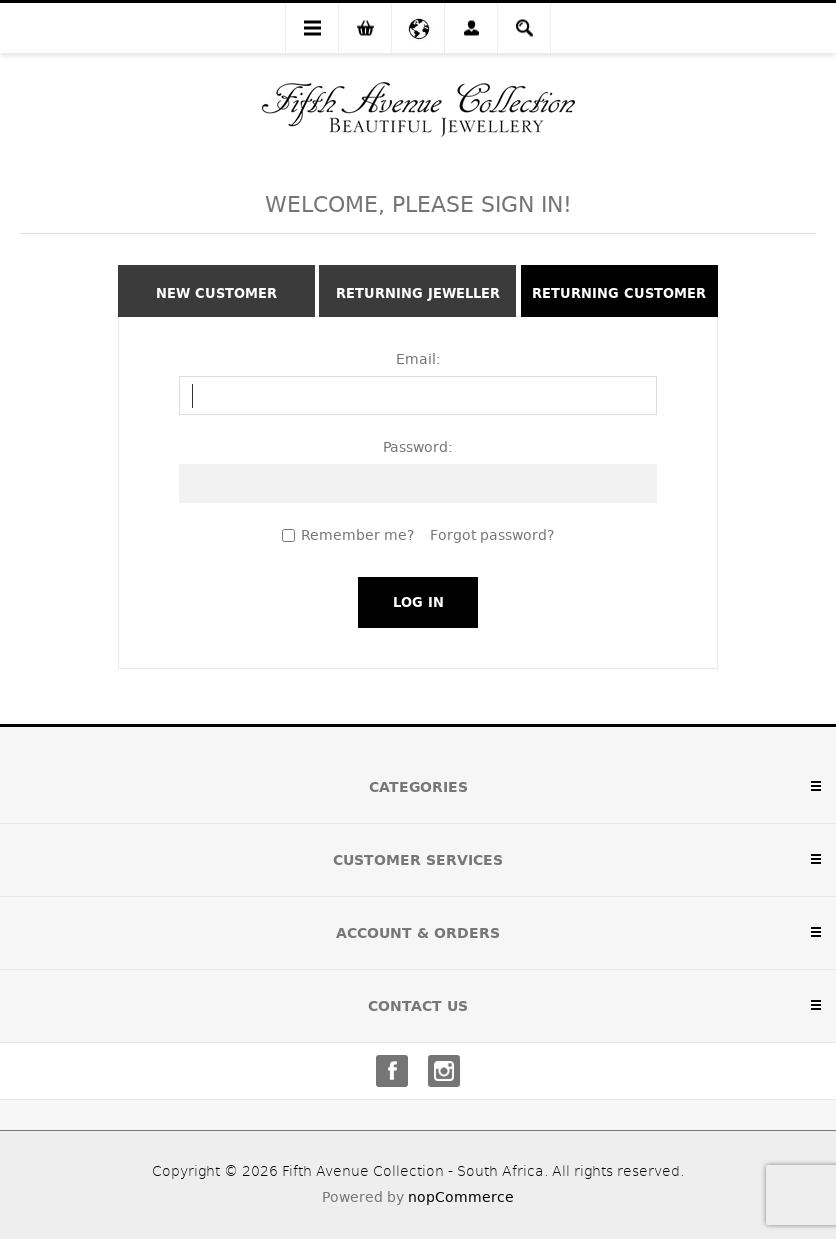 Image resolution: width=836 pixels, height=1239 pixels. Describe the element at coordinates (461, 1197) in the screenshot. I see `nopCommerce` at that location.